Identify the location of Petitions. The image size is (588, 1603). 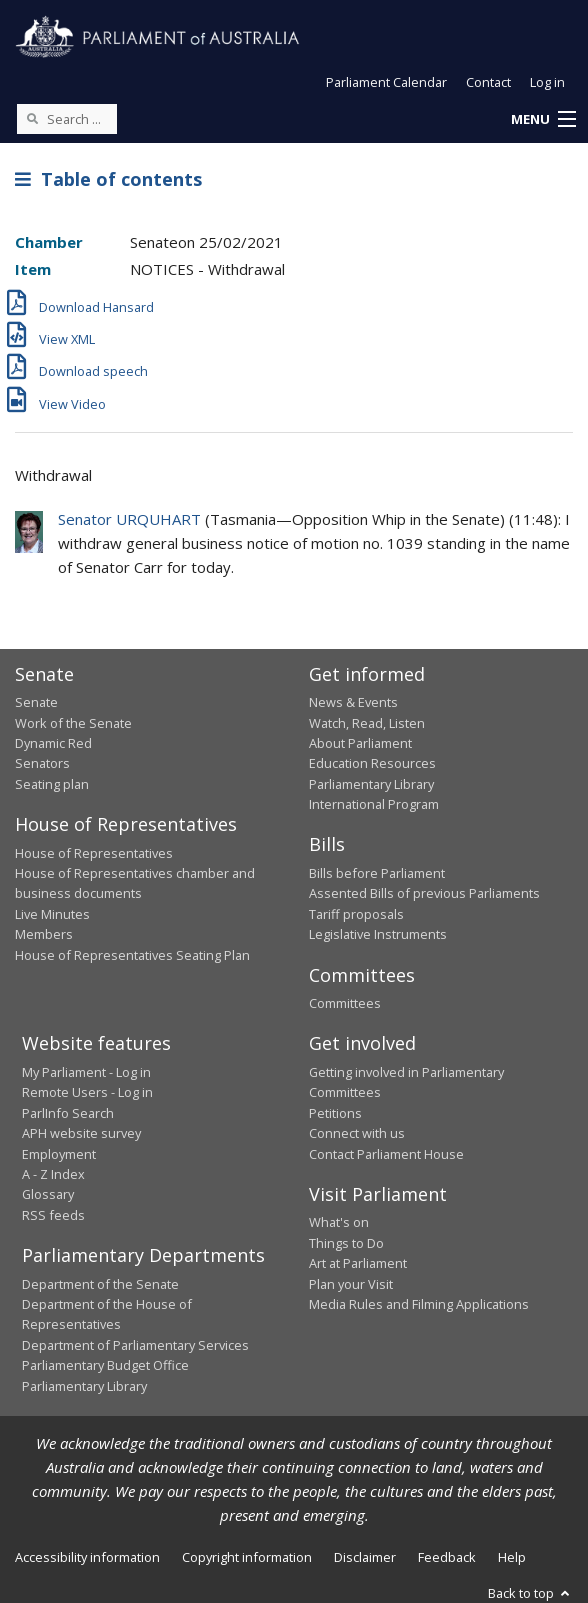
(335, 1113).